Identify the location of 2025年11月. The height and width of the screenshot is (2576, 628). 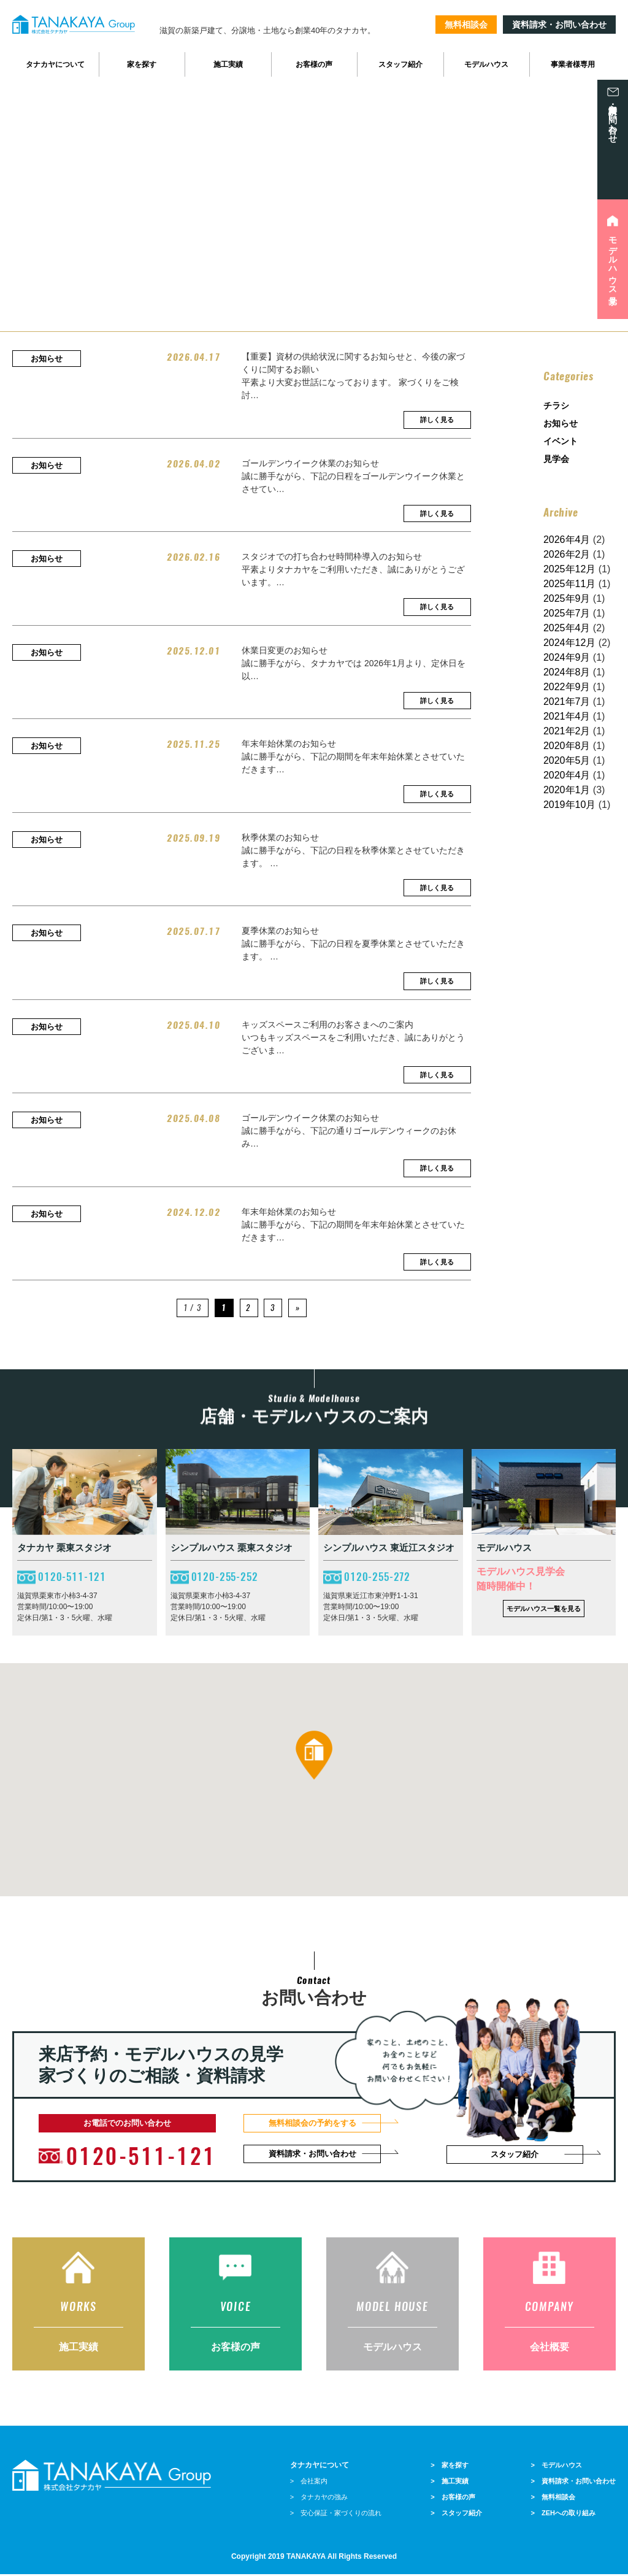
(569, 584).